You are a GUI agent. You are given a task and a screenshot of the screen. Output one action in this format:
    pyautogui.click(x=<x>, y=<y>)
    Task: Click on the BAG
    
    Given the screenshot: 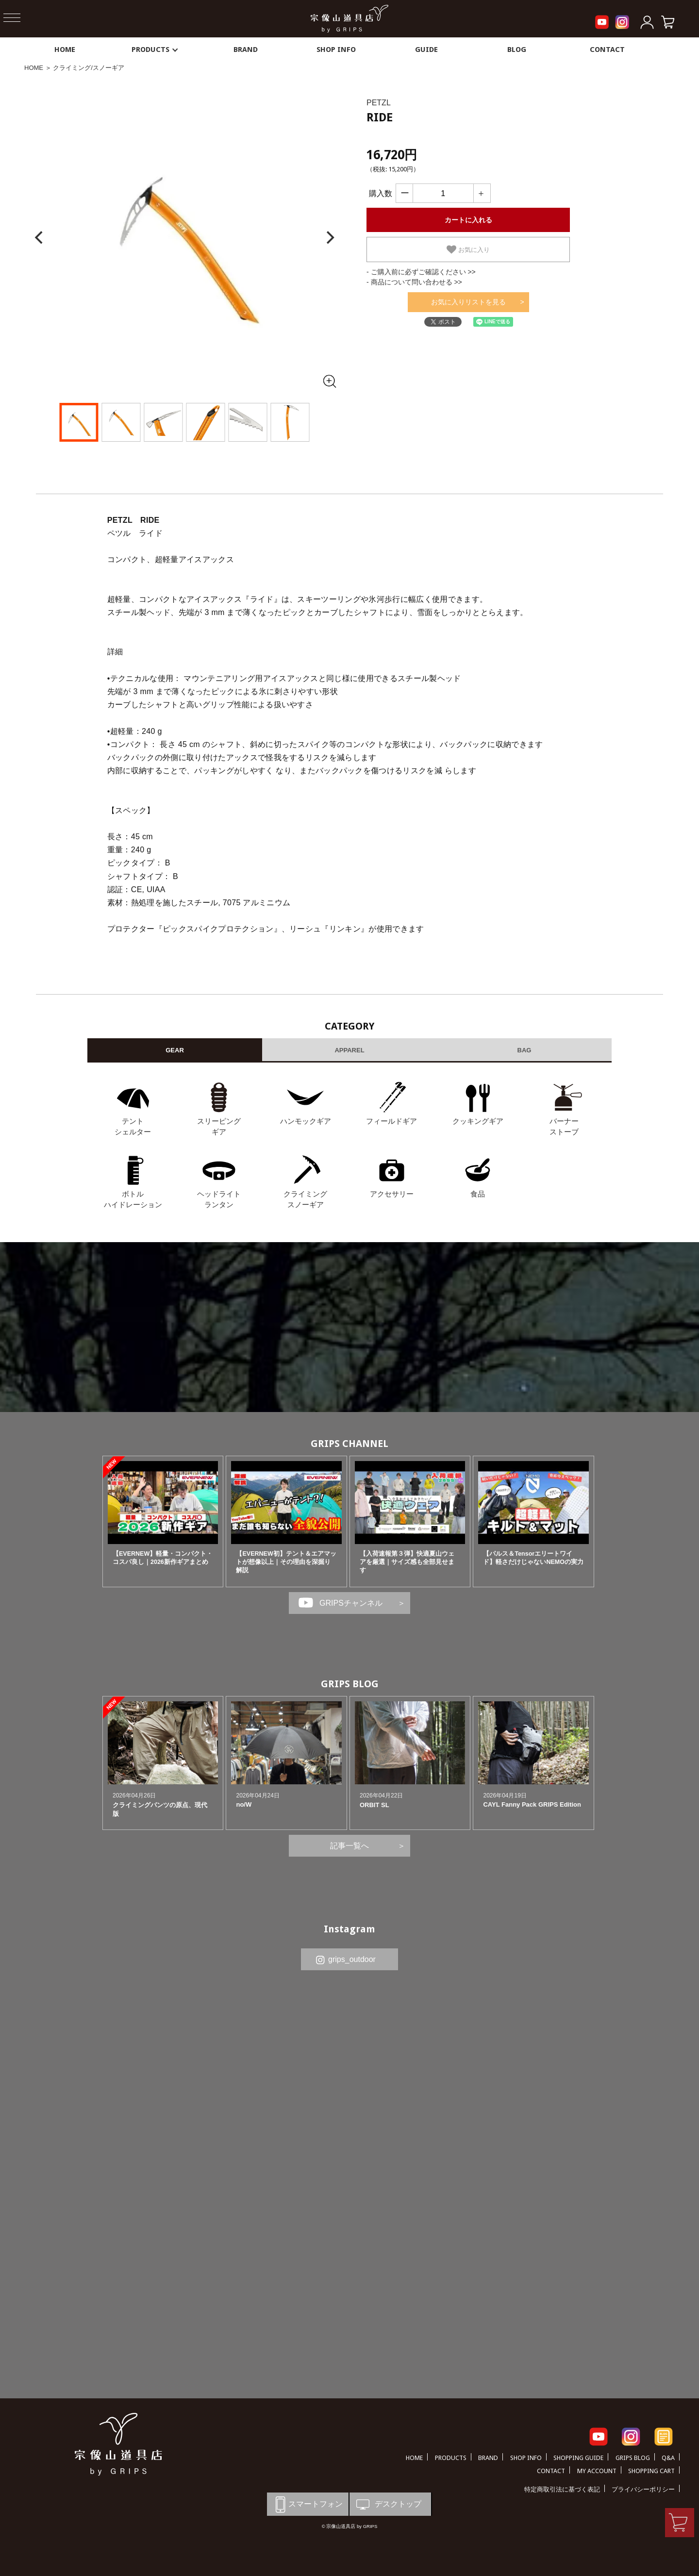 What is the action you would take?
    pyautogui.click(x=524, y=1050)
    